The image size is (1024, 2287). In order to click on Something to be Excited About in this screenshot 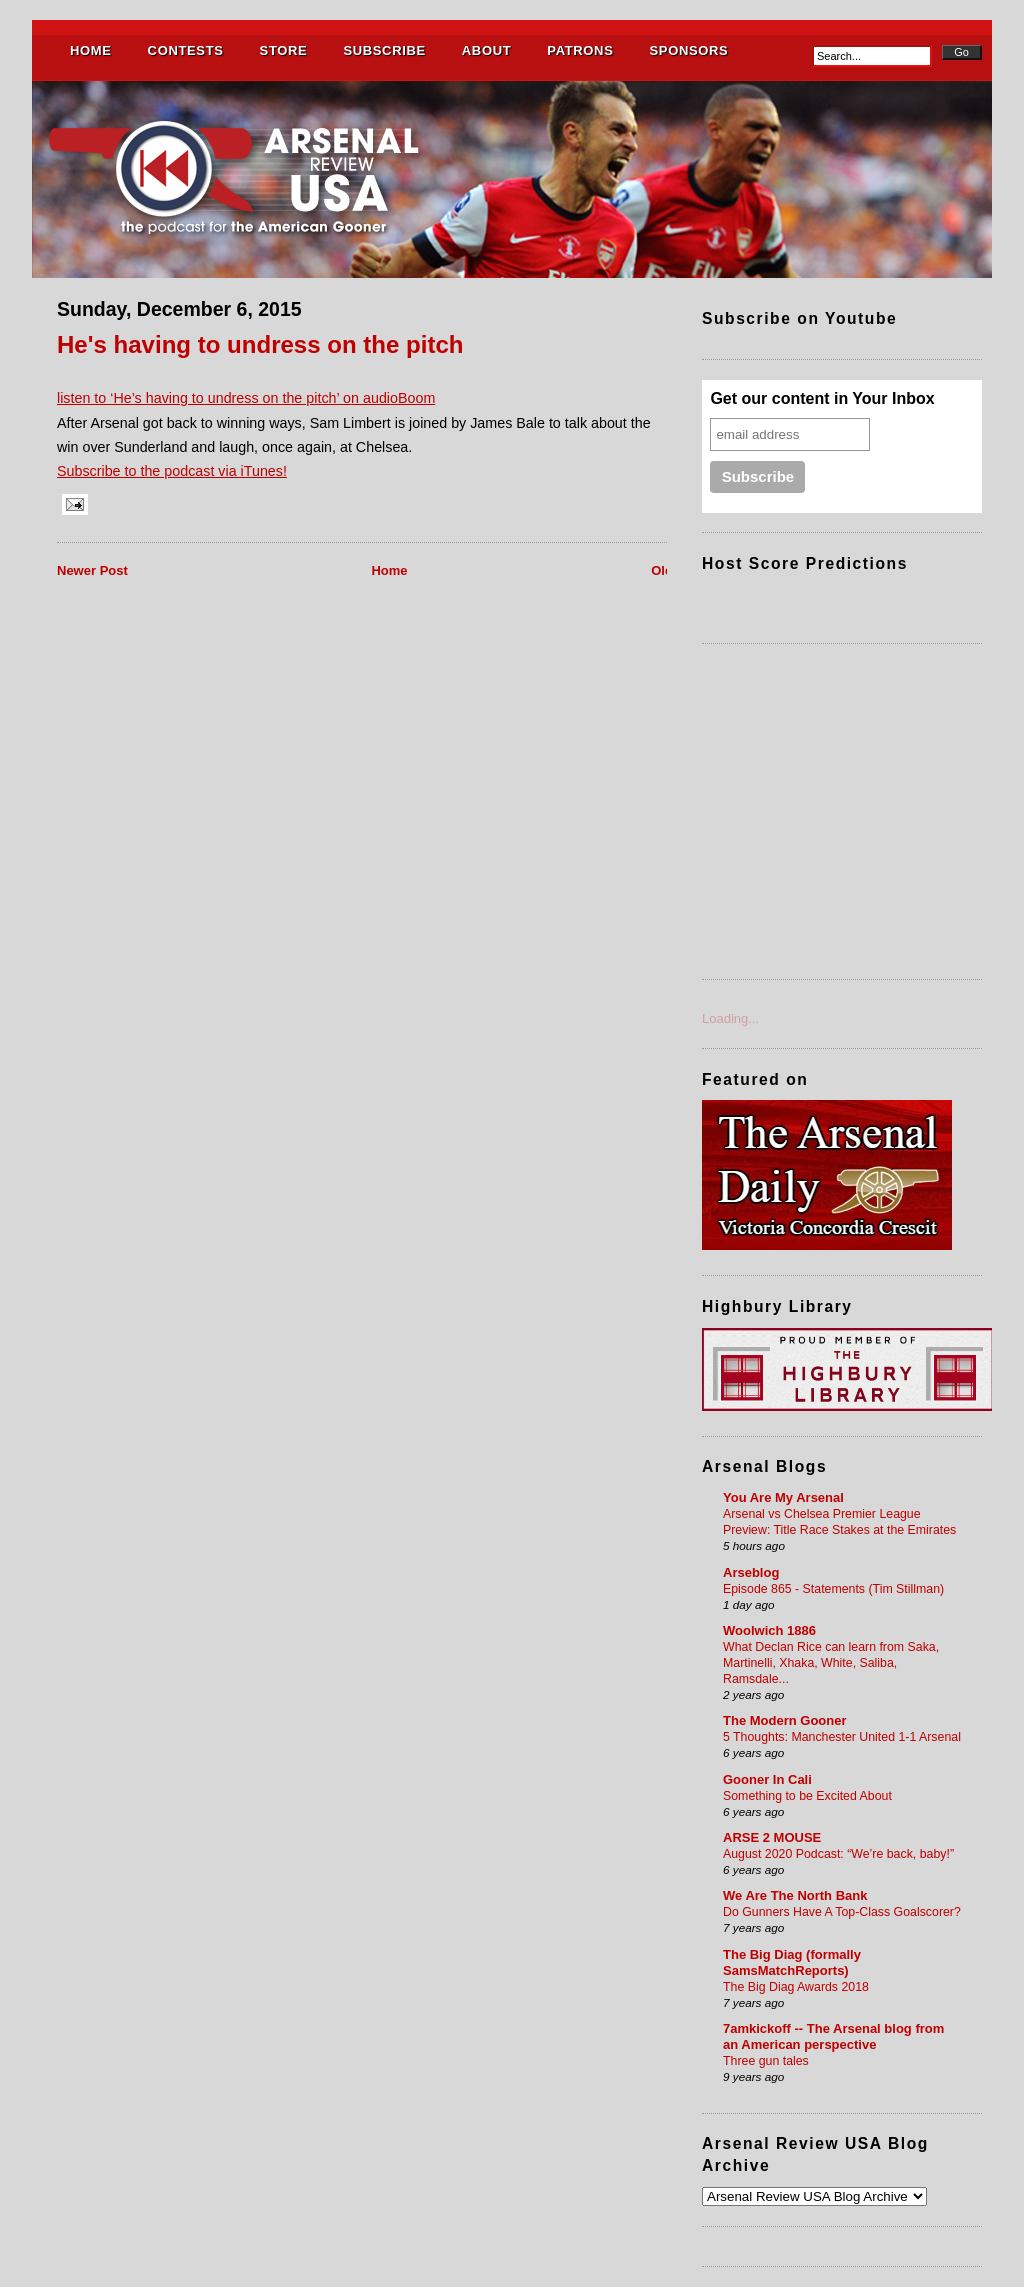, I will do `click(807, 1796)`.